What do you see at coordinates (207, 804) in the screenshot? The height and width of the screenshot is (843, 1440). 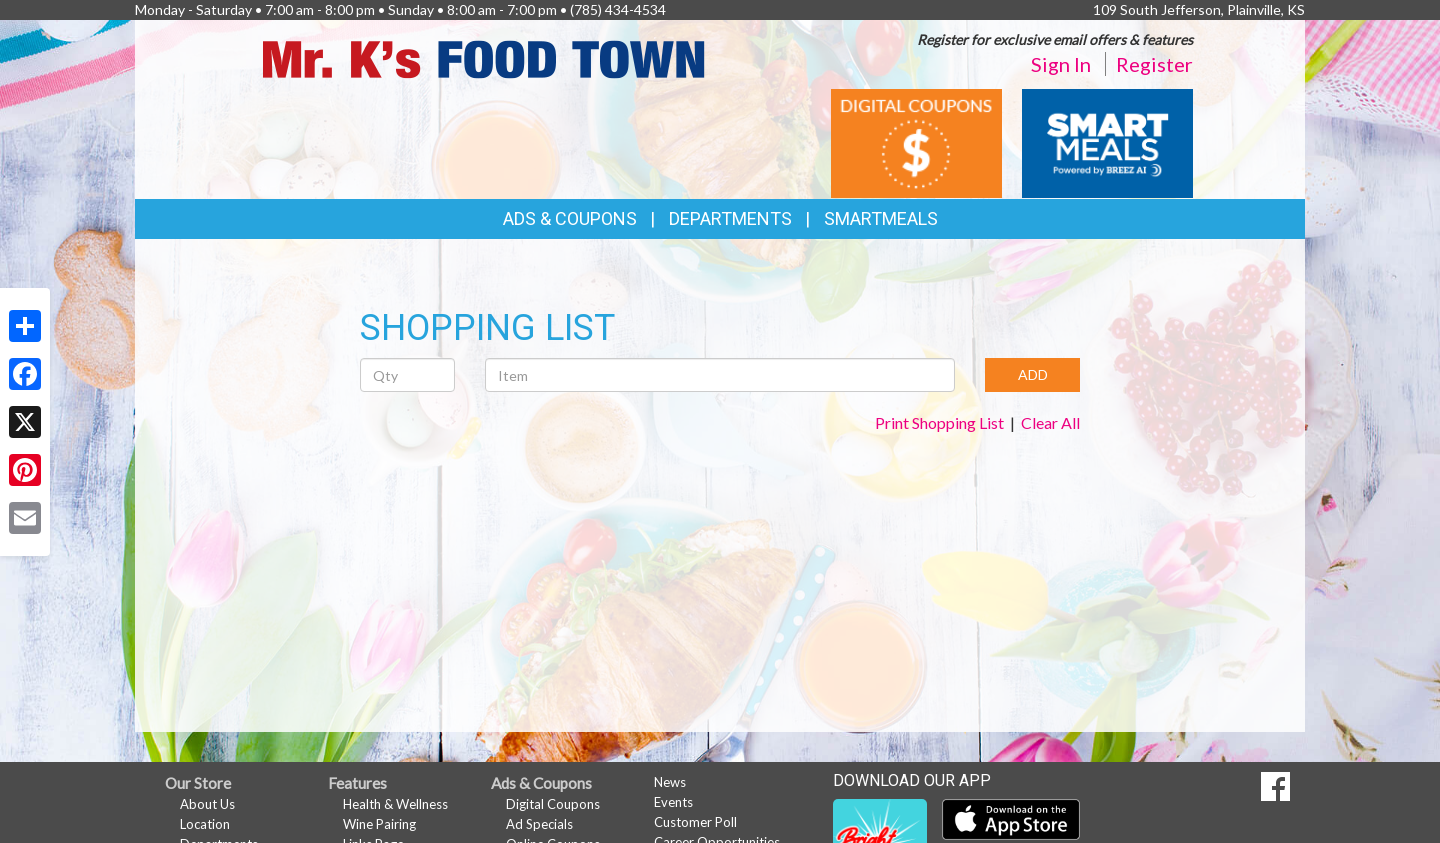 I see `About Us` at bounding box center [207, 804].